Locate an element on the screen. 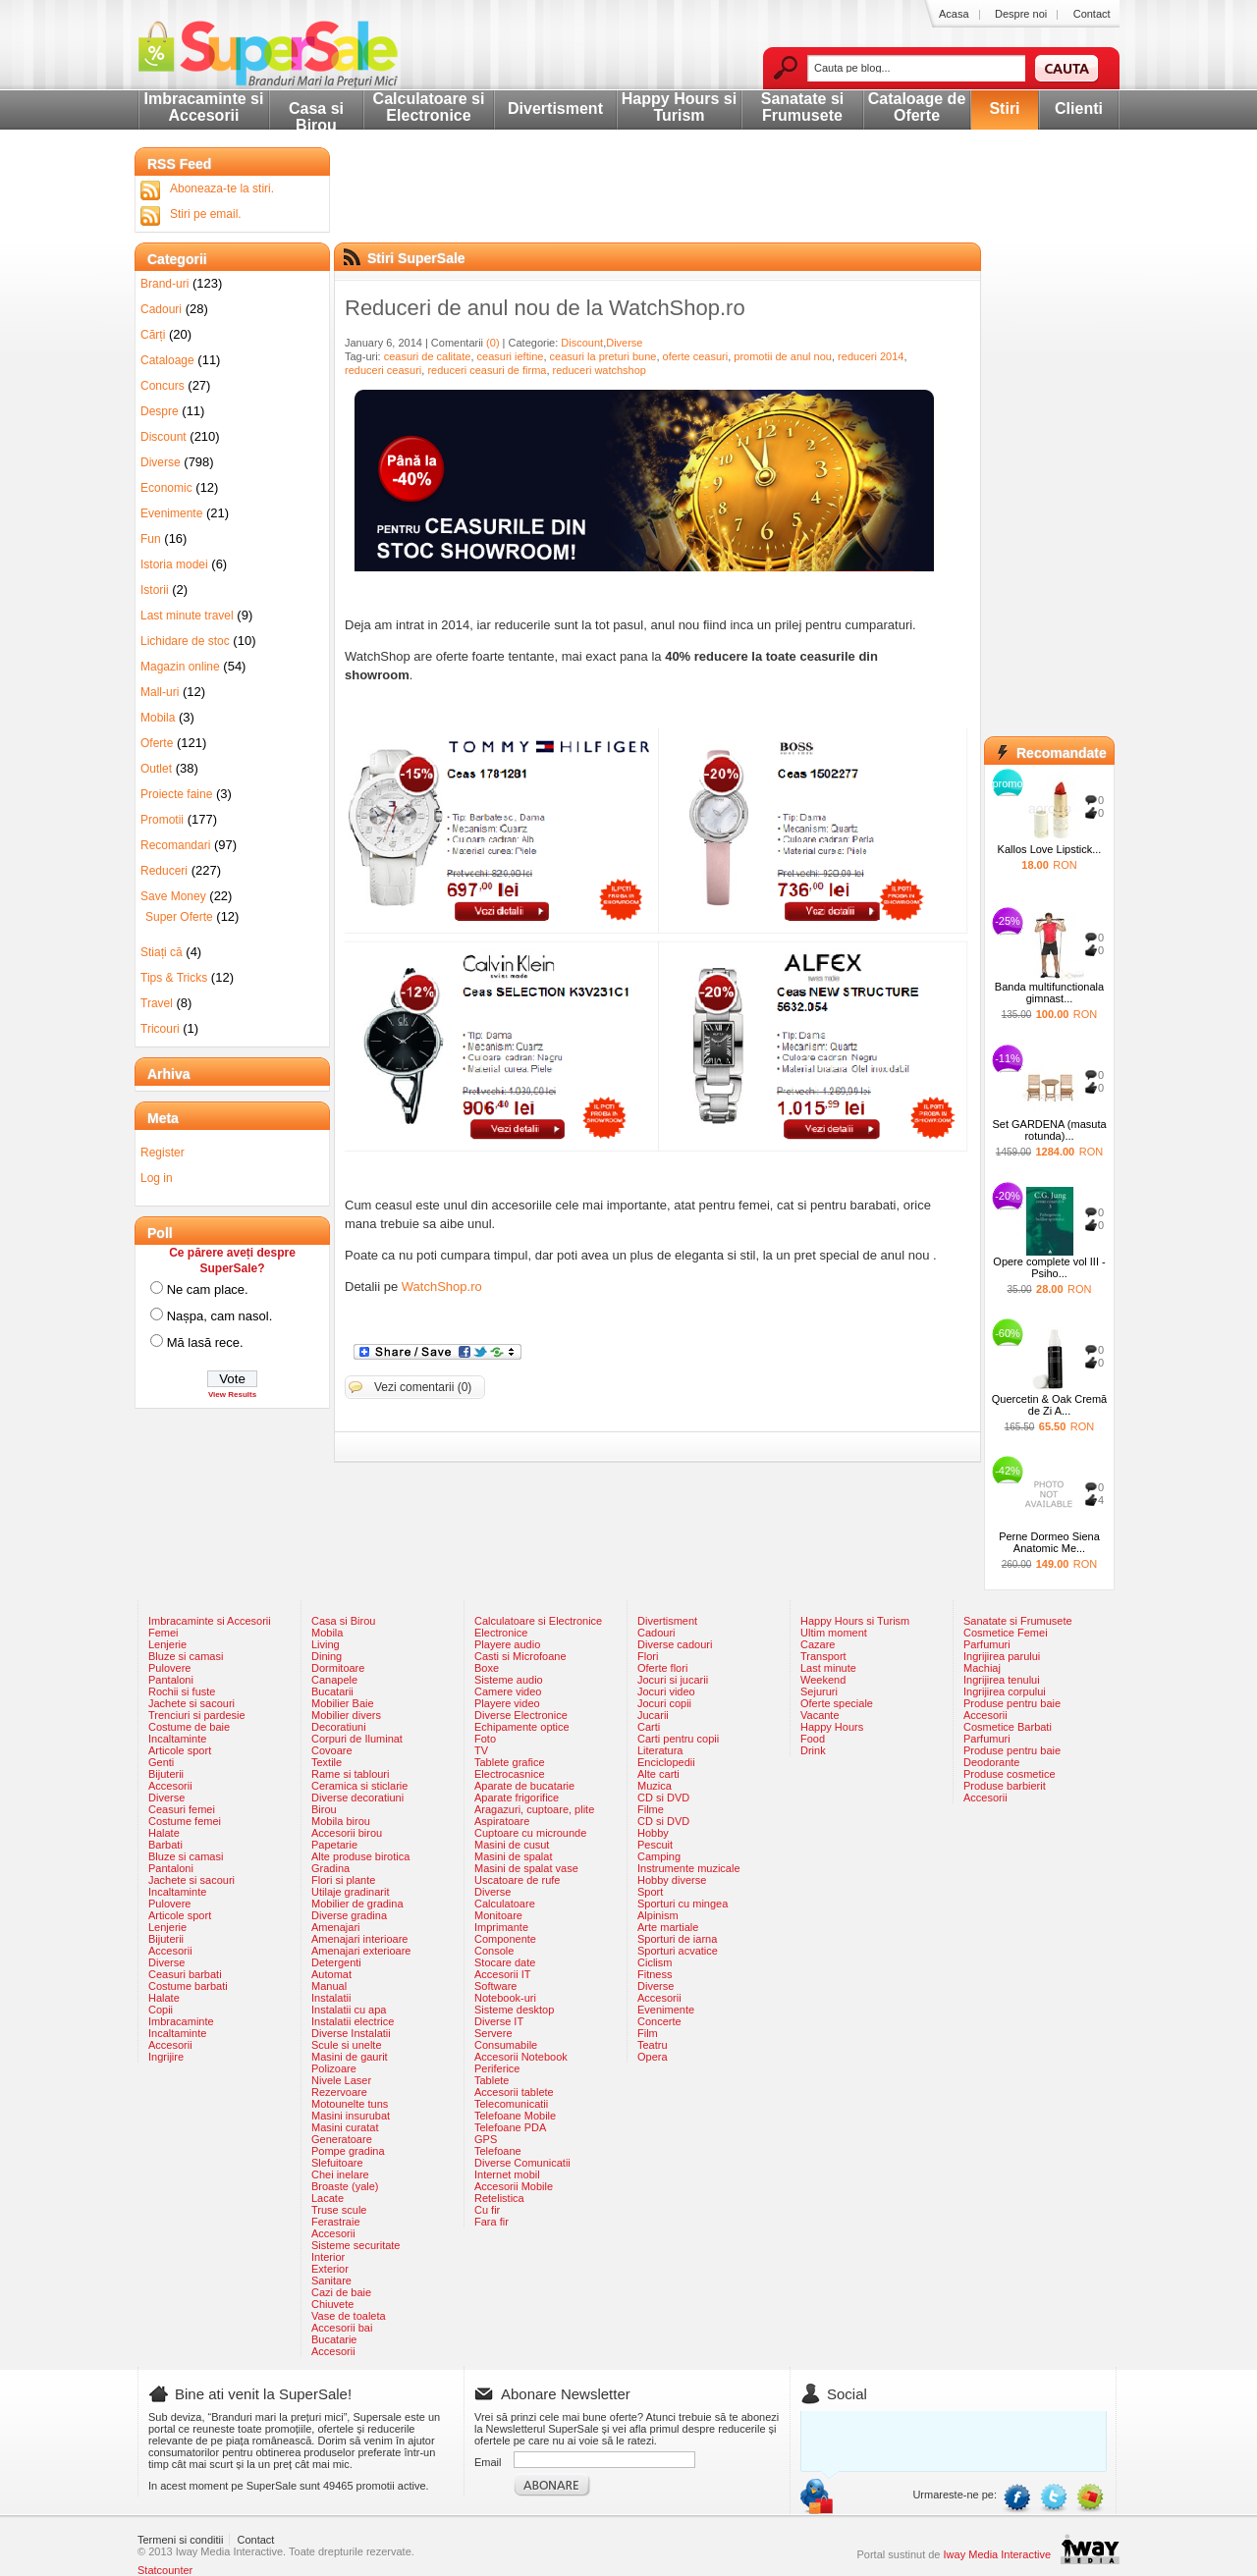 The width and height of the screenshot is (1257, 2576). Weekend is located at coordinates (823, 1680).